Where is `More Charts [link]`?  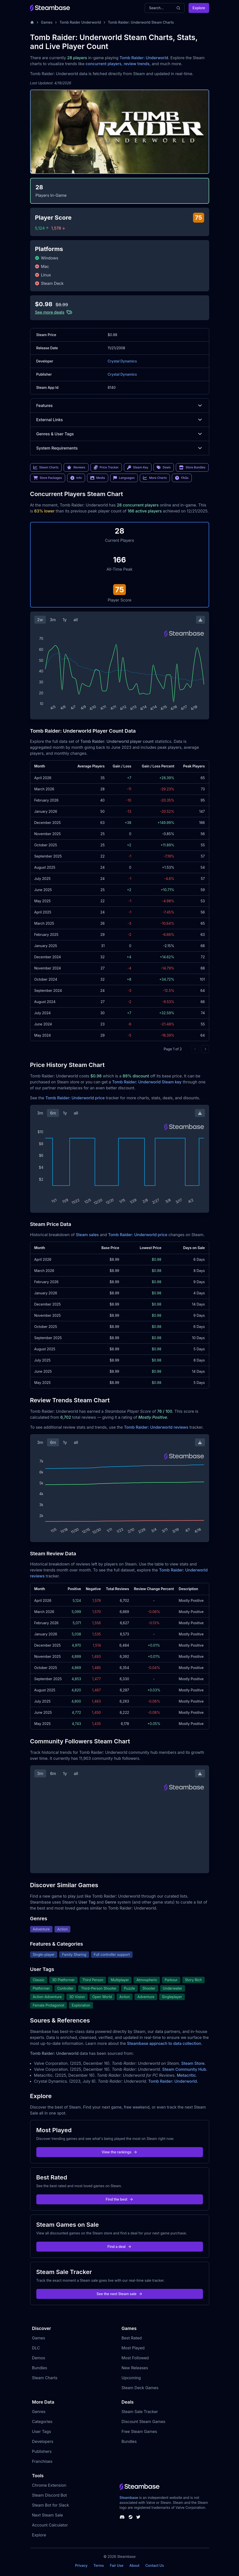 More Charts [link] is located at coordinates (155, 478).